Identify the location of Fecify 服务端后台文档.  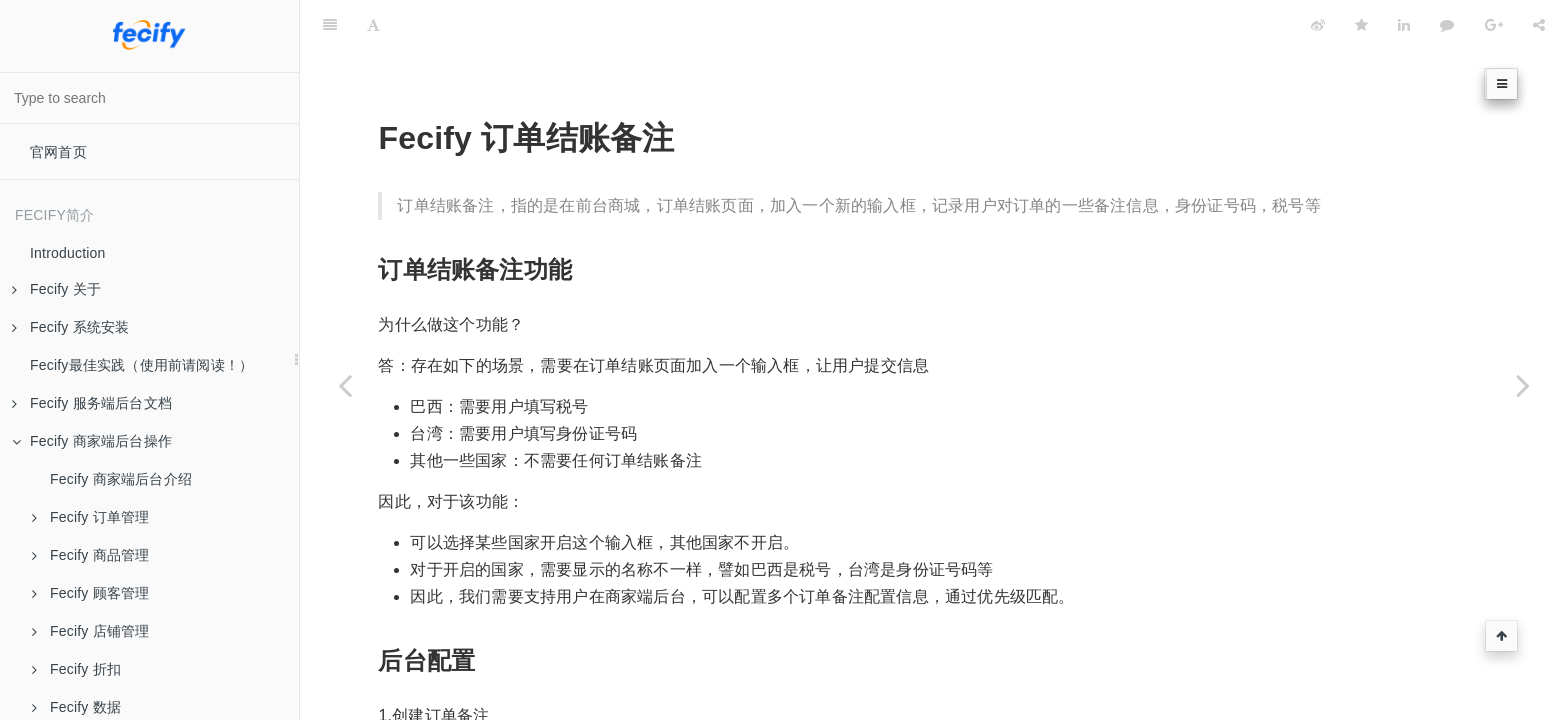
(92, 403).